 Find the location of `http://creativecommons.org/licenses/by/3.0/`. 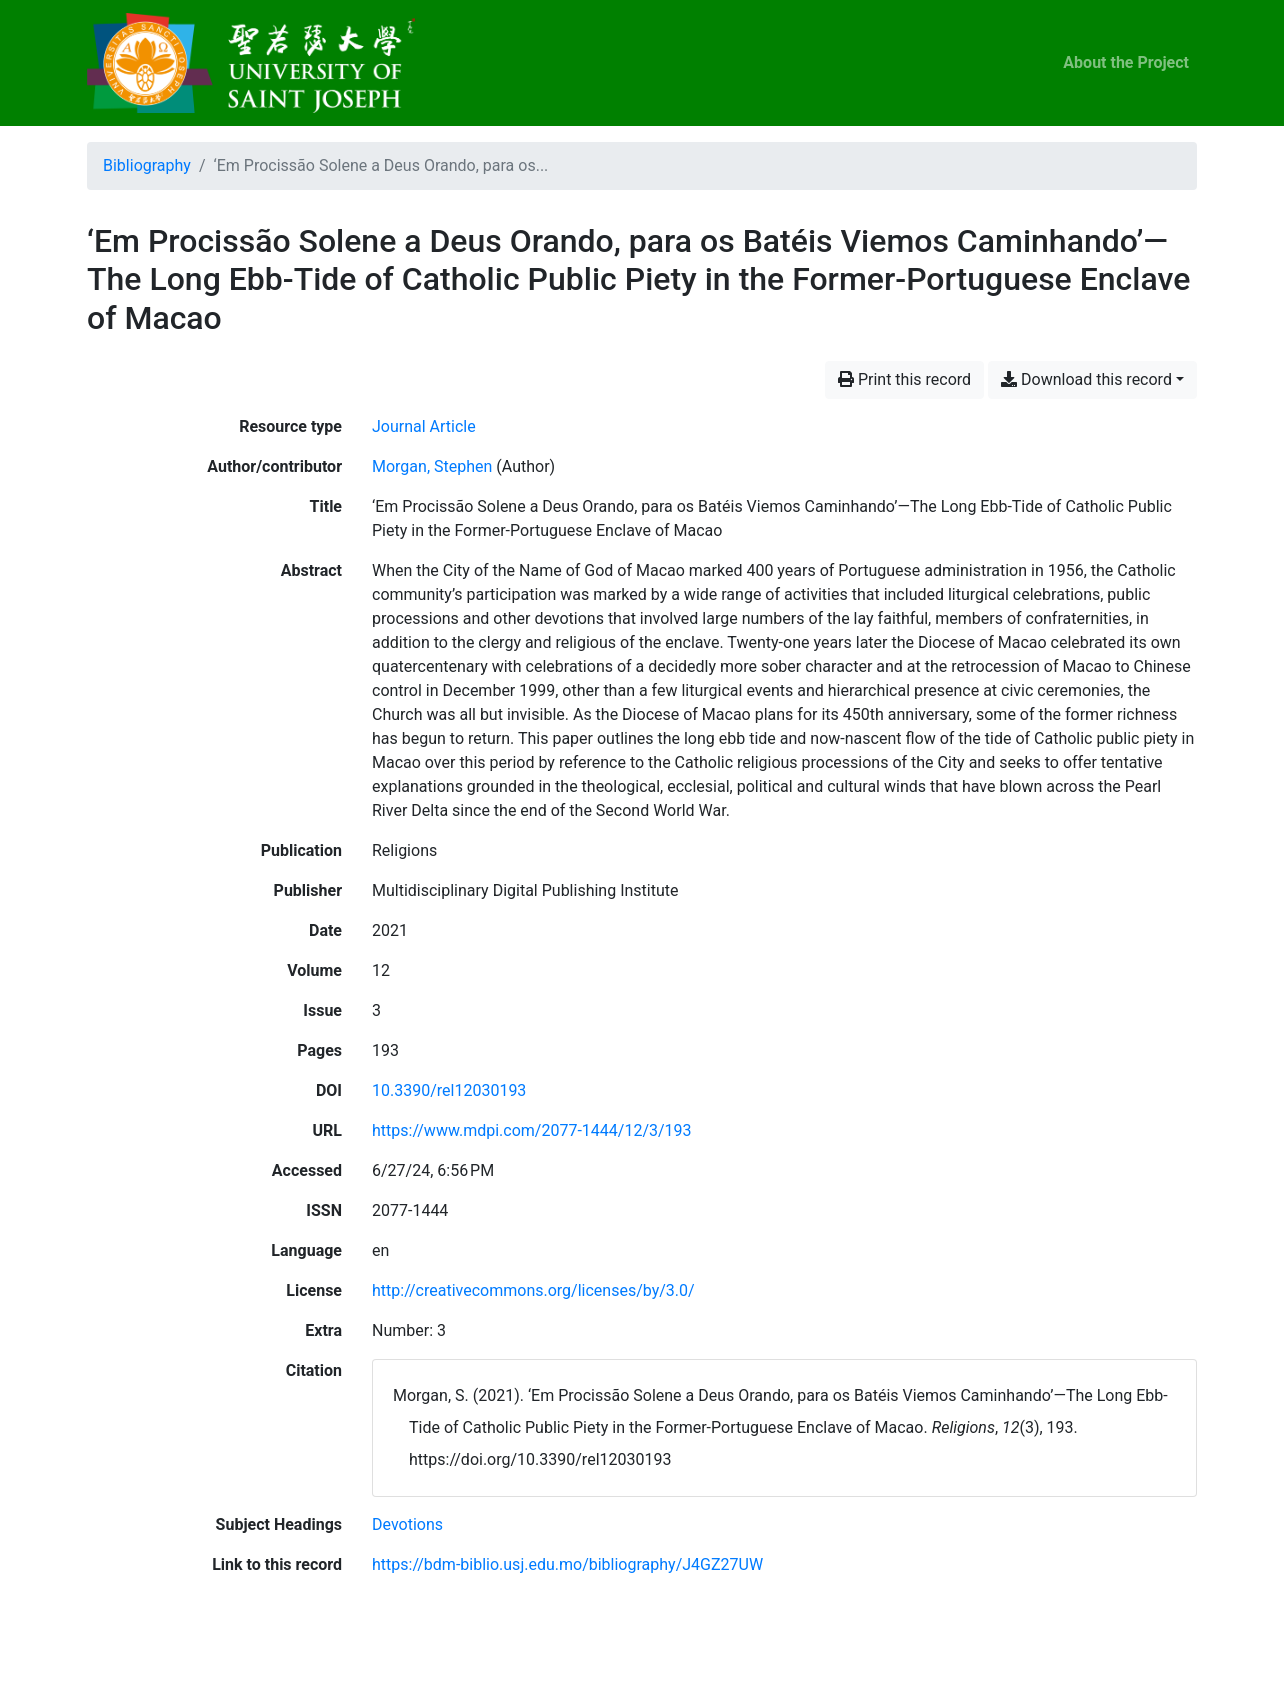

http://creativecommons.org/licenses/by/3.0/ is located at coordinates (533, 1290).